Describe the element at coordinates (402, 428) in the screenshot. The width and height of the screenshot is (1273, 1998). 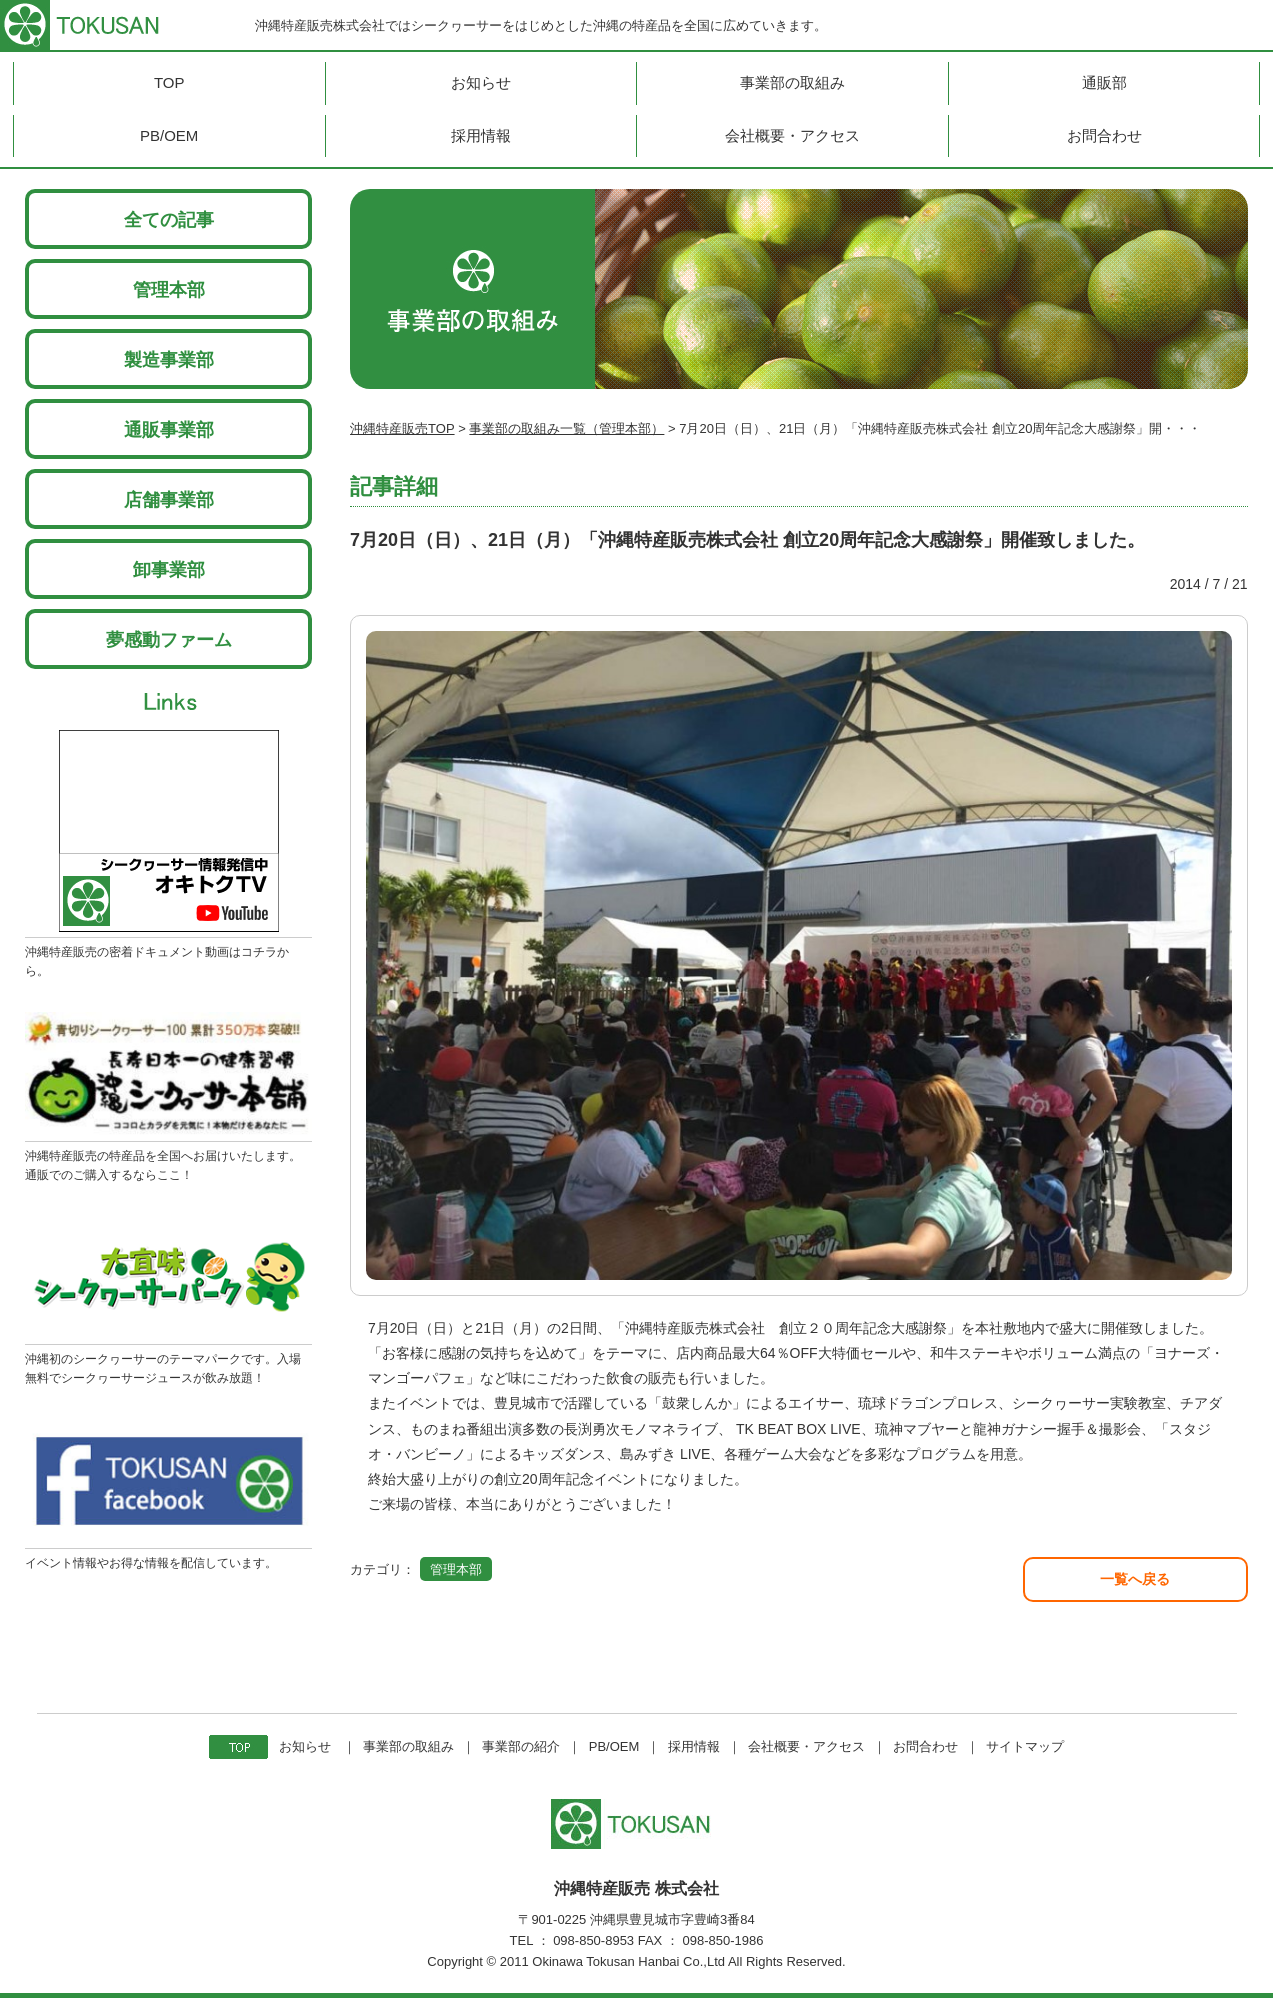
I see `沖縄特産販売TOP` at that location.